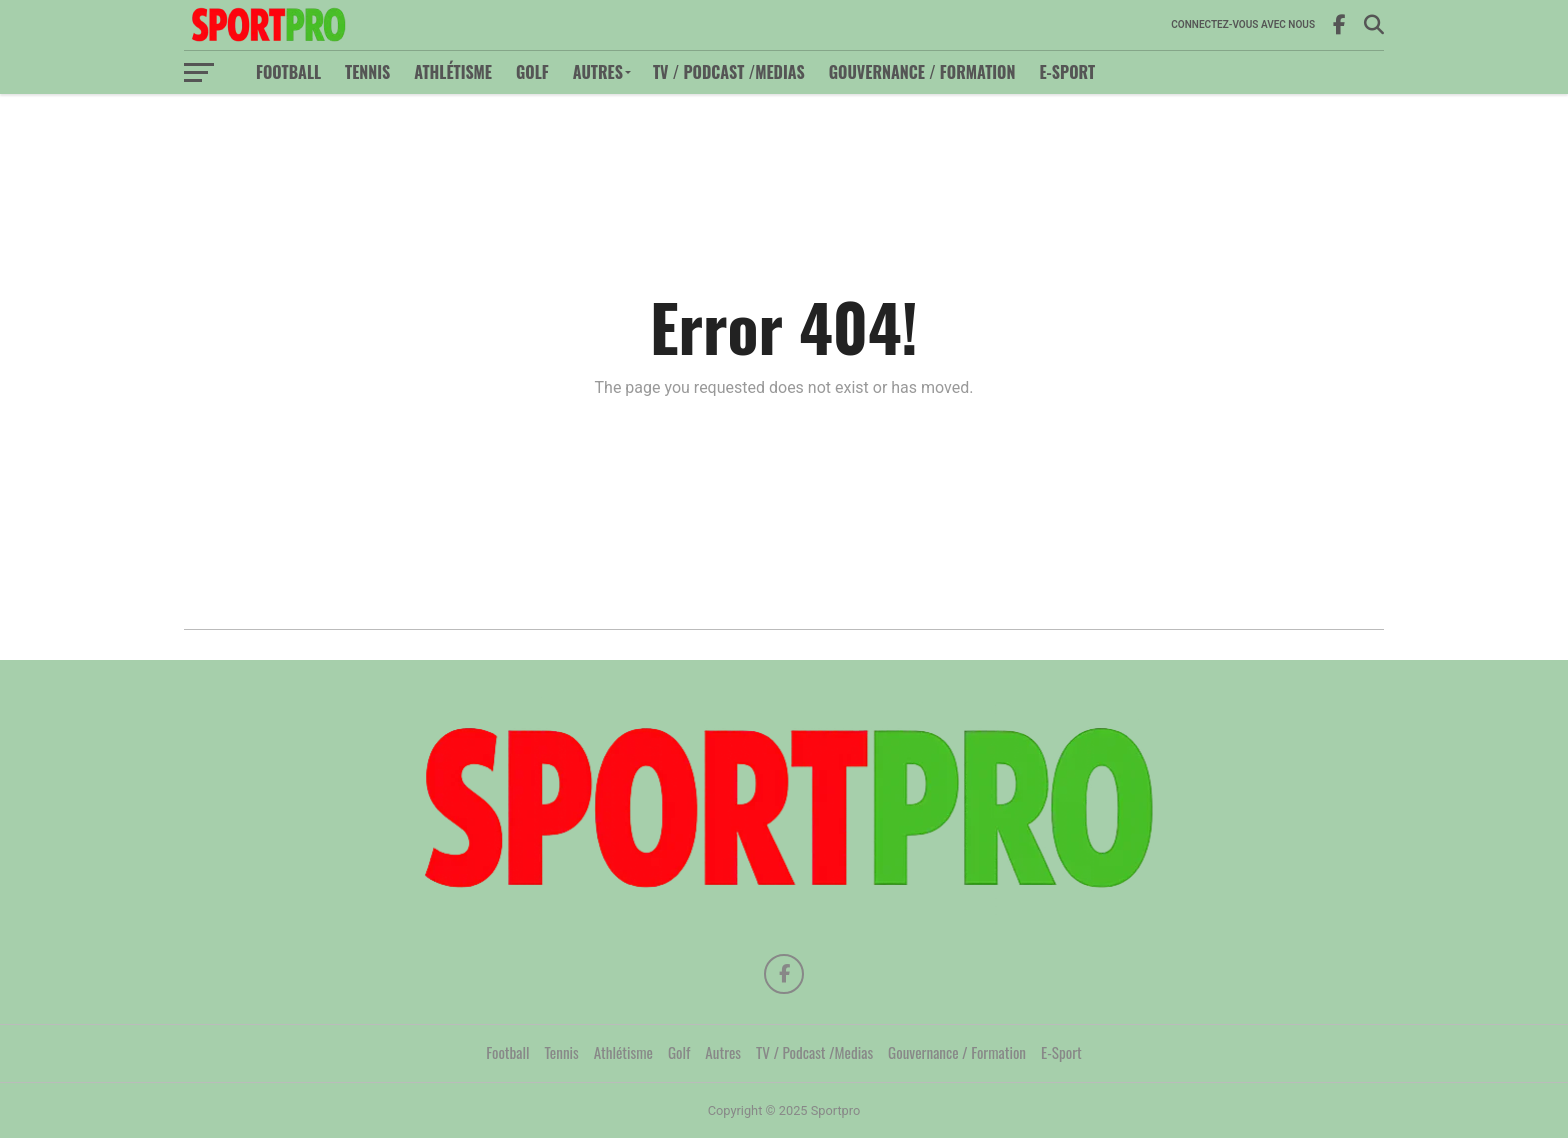  What do you see at coordinates (598, 72) in the screenshot?
I see `Autres` at bounding box center [598, 72].